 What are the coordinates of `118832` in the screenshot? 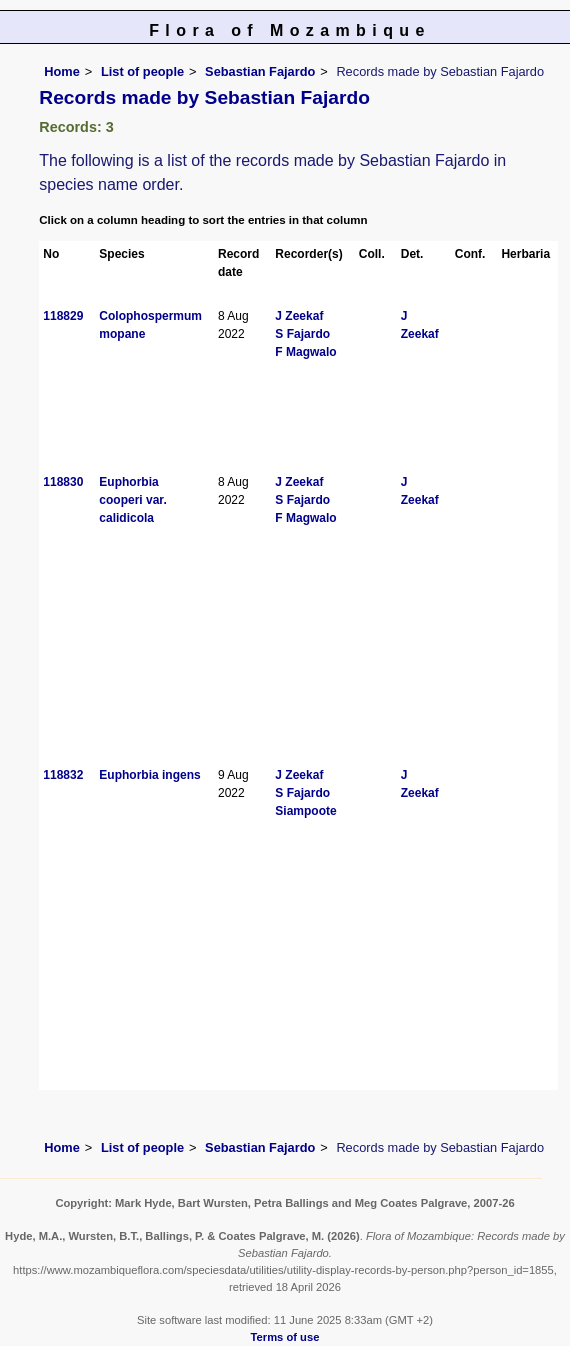 It's located at (63, 775).